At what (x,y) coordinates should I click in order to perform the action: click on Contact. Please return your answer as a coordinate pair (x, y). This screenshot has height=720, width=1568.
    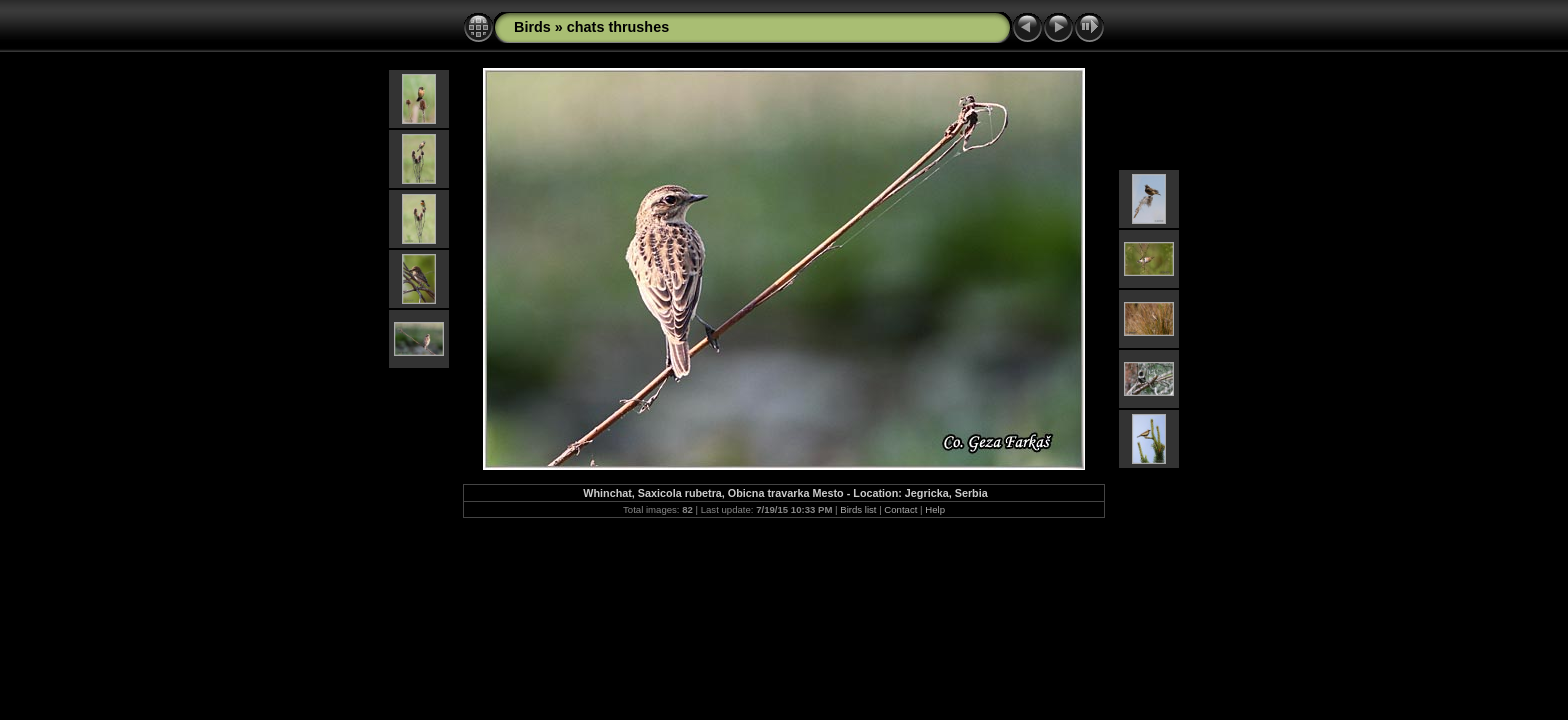
    Looking at the image, I should click on (900, 509).